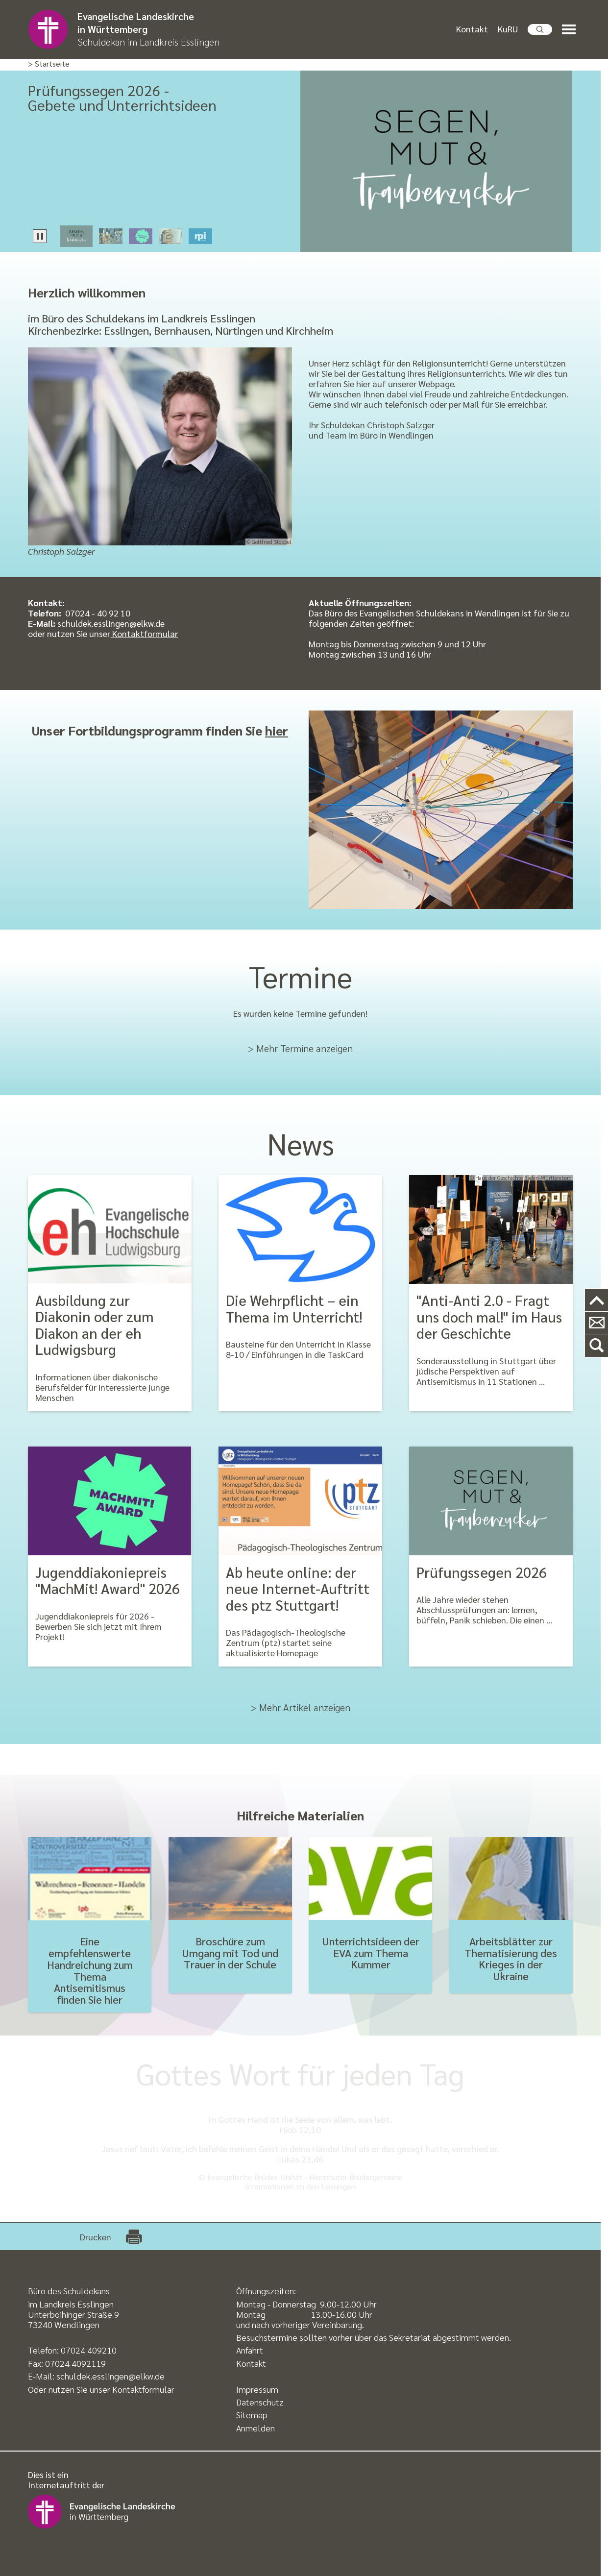  Describe the element at coordinates (300, 1048) in the screenshot. I see `> Mehr Termine anzeigen` at that location.